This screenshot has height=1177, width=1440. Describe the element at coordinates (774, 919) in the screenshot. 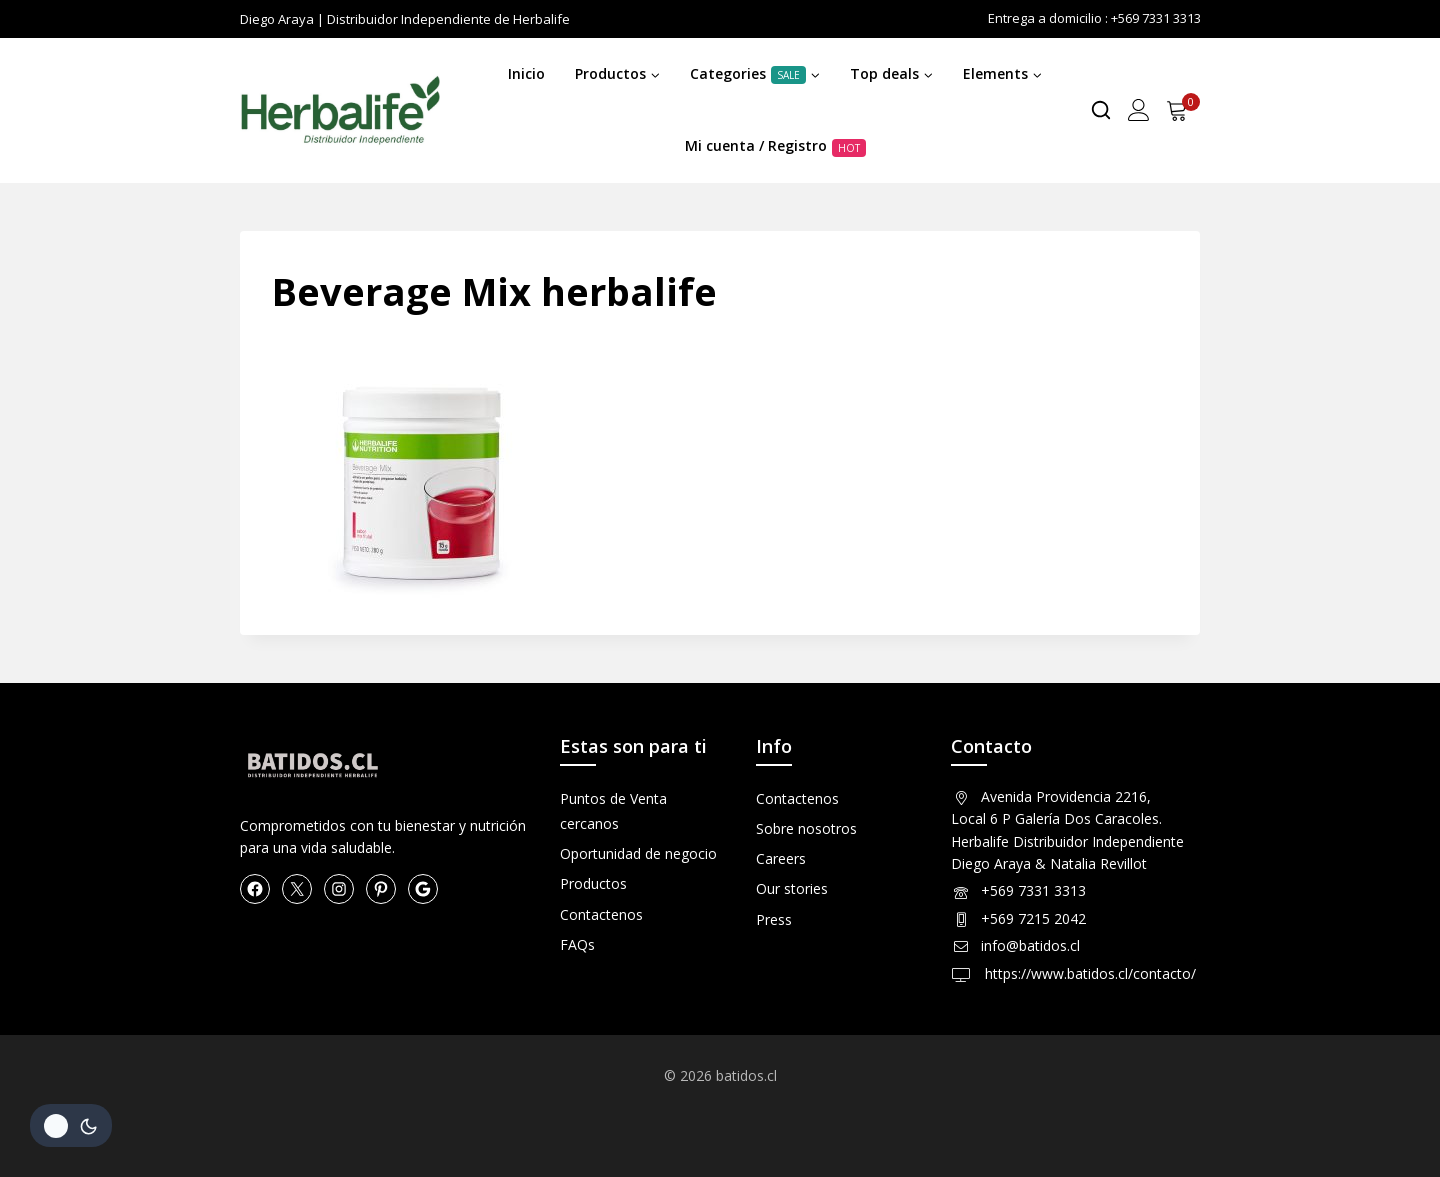

I see `Press` at that location.